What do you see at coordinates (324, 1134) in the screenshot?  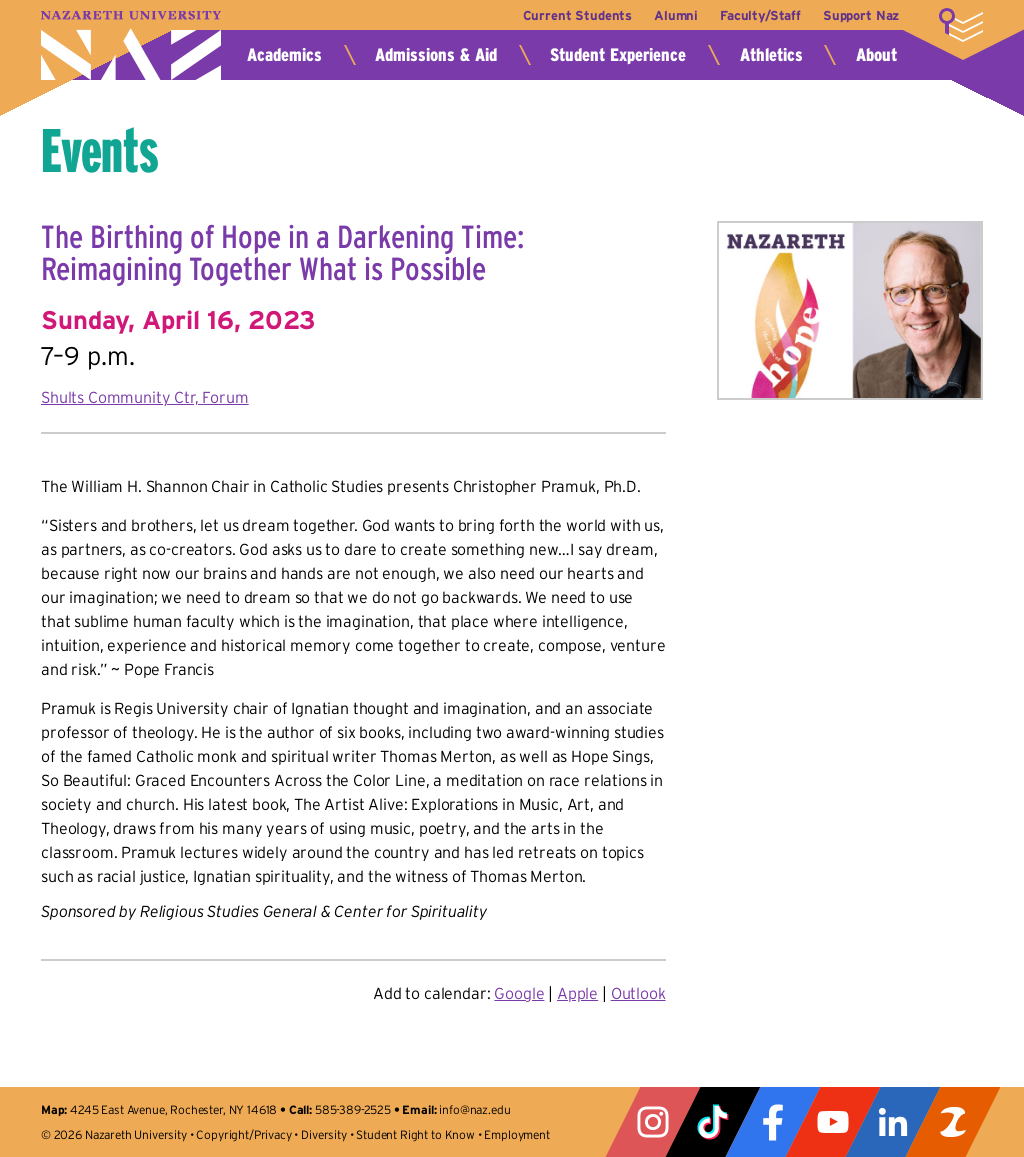 I see `Diversity` at bounding box center [324, 1134].